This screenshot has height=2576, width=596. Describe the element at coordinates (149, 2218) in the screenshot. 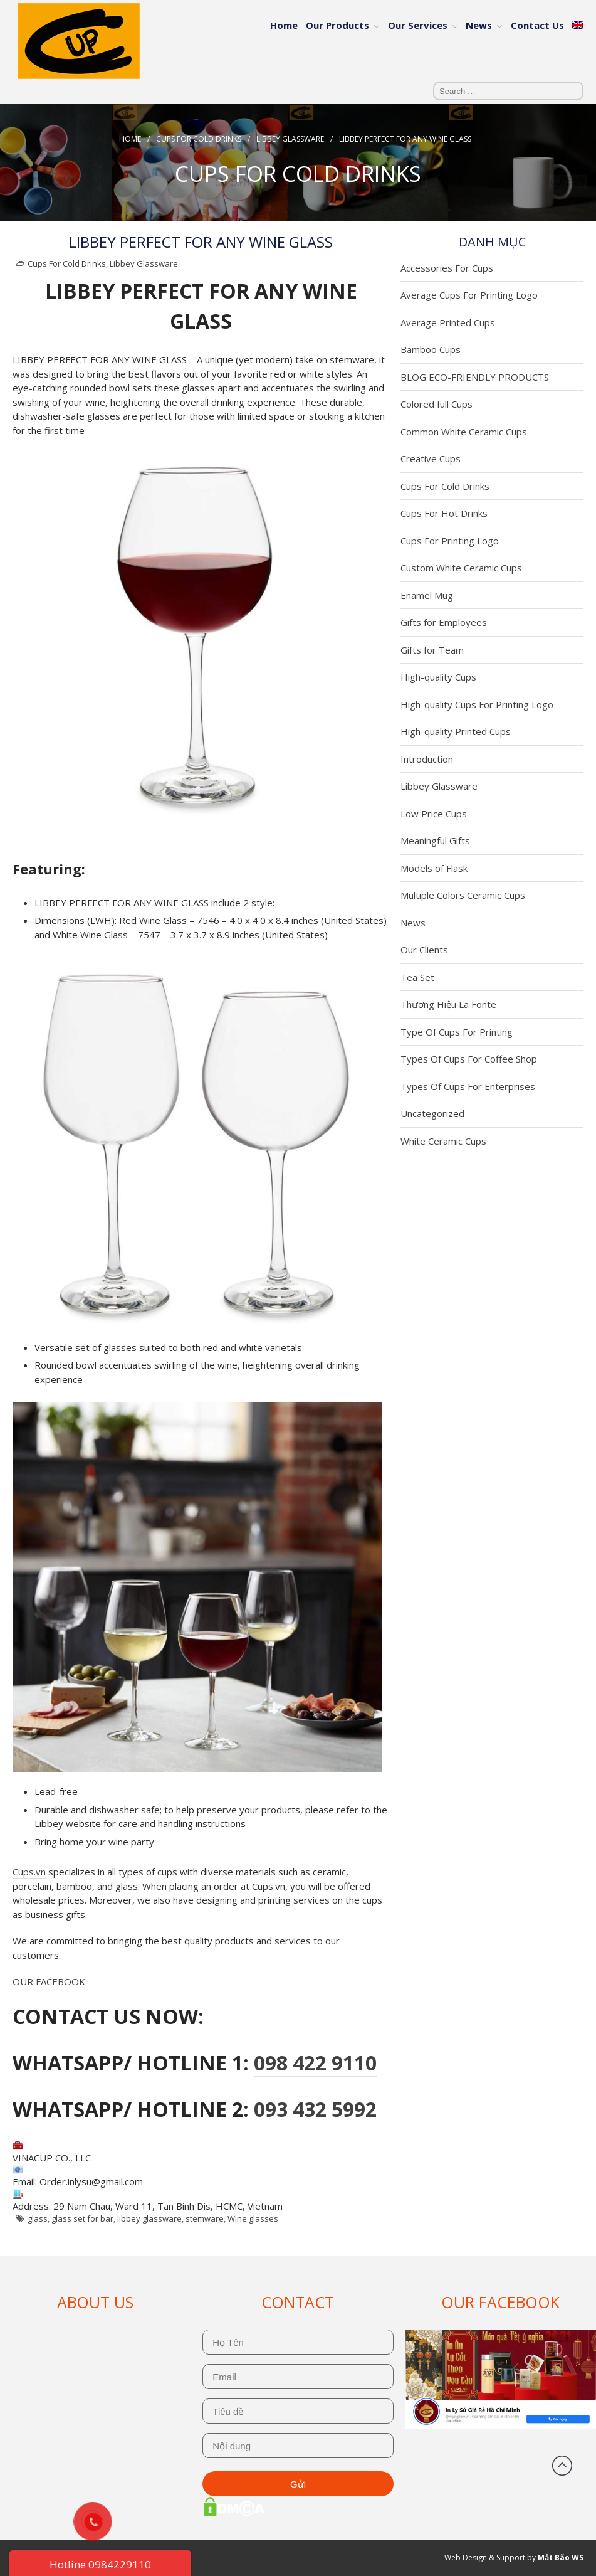

I see `libbey glassware` at that location.